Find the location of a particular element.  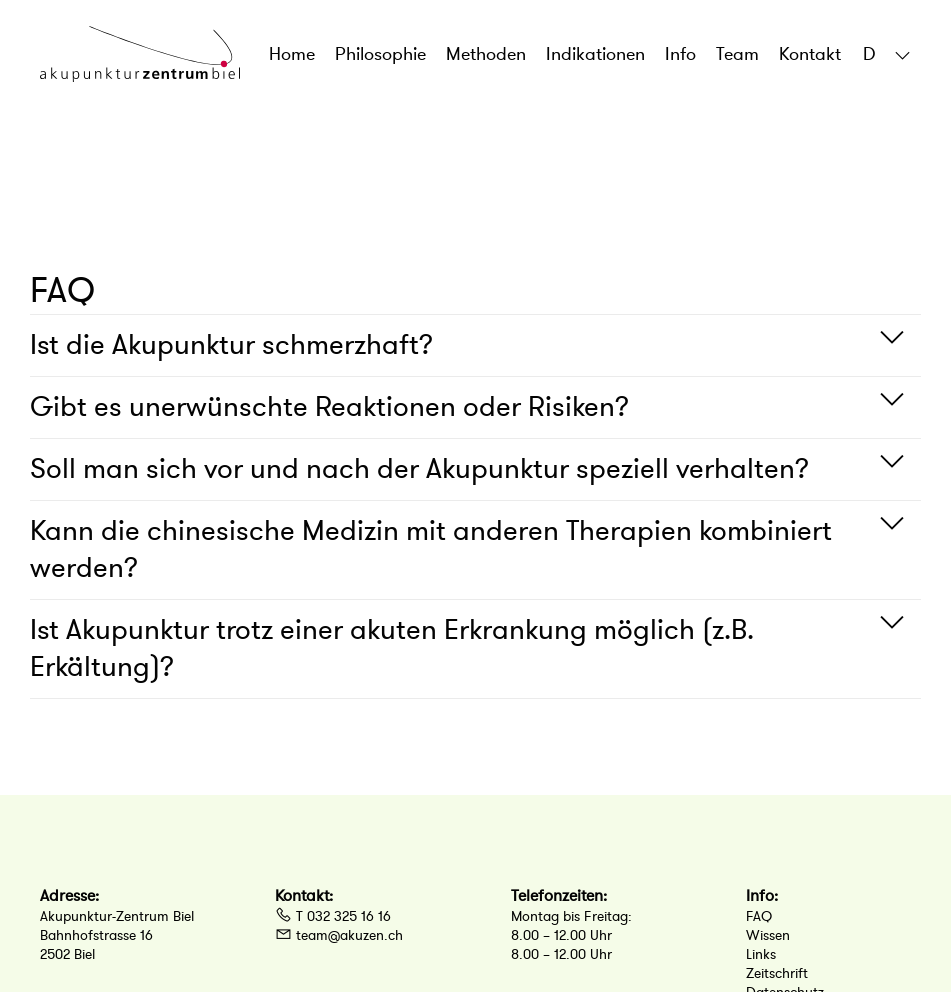

team@akuzen.ch is located at coordinates (339, 935).